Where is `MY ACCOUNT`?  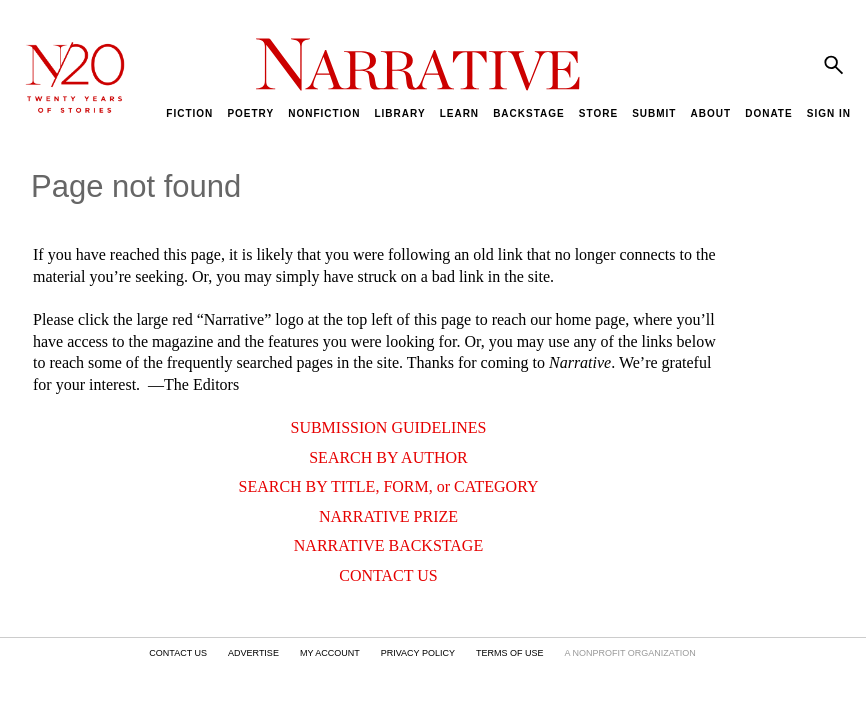 MY ACCOUNT is located at coordinates (330, 653).